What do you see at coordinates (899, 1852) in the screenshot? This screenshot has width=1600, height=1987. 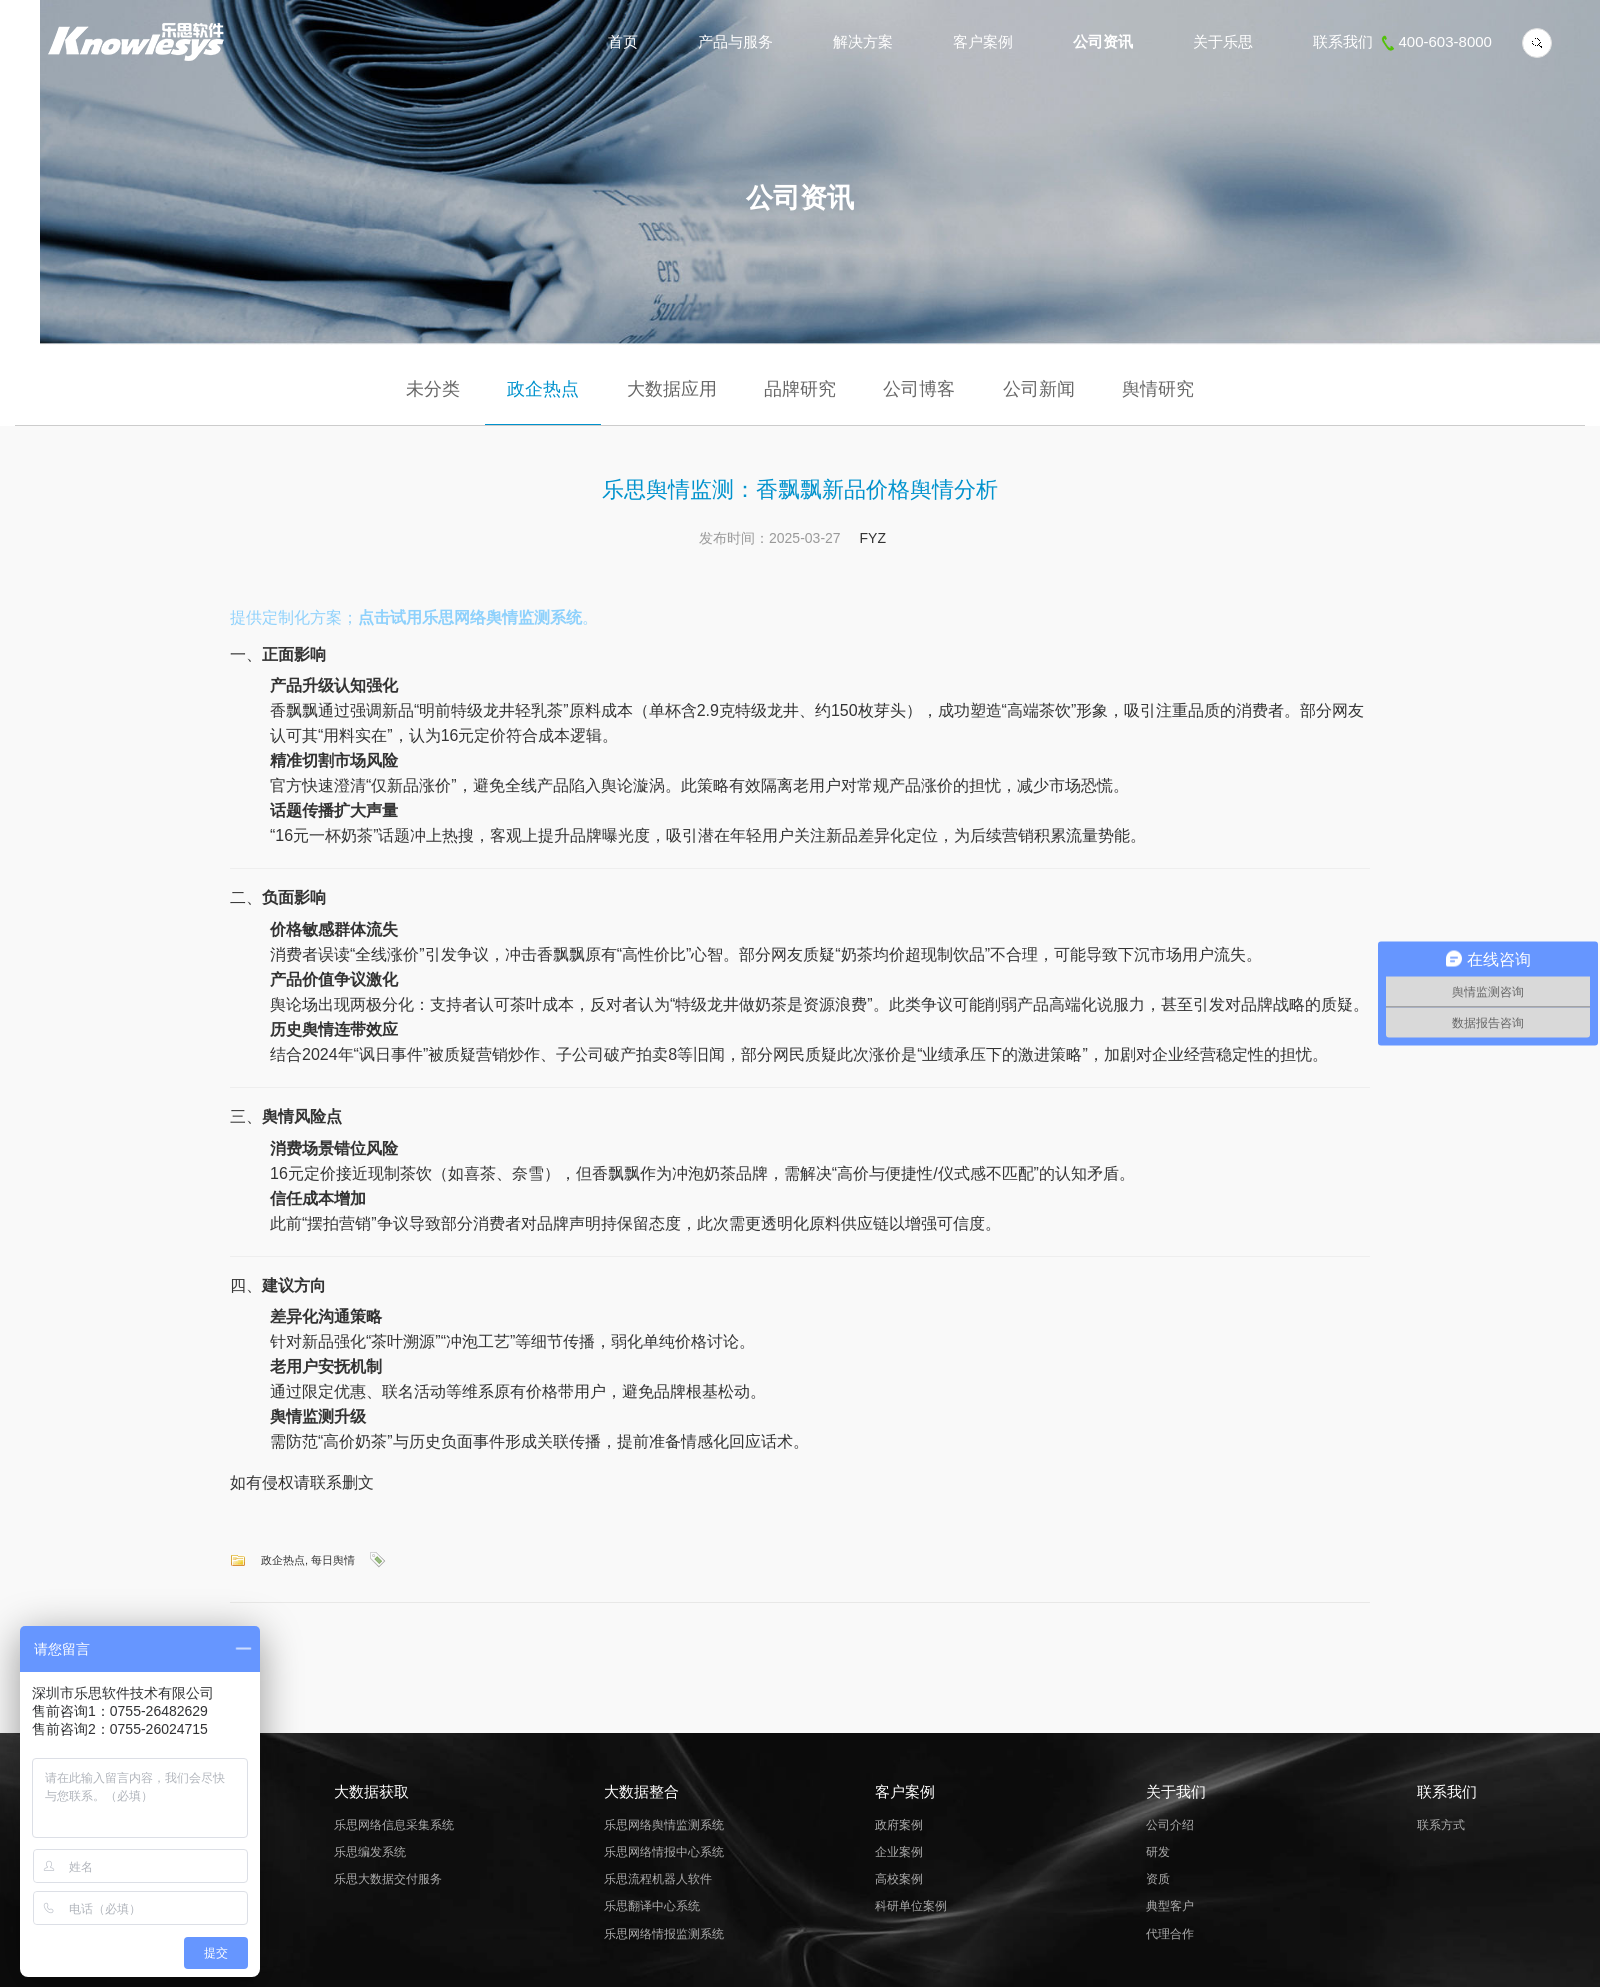 I see `企业案例` at bounding box center [899, 1852].